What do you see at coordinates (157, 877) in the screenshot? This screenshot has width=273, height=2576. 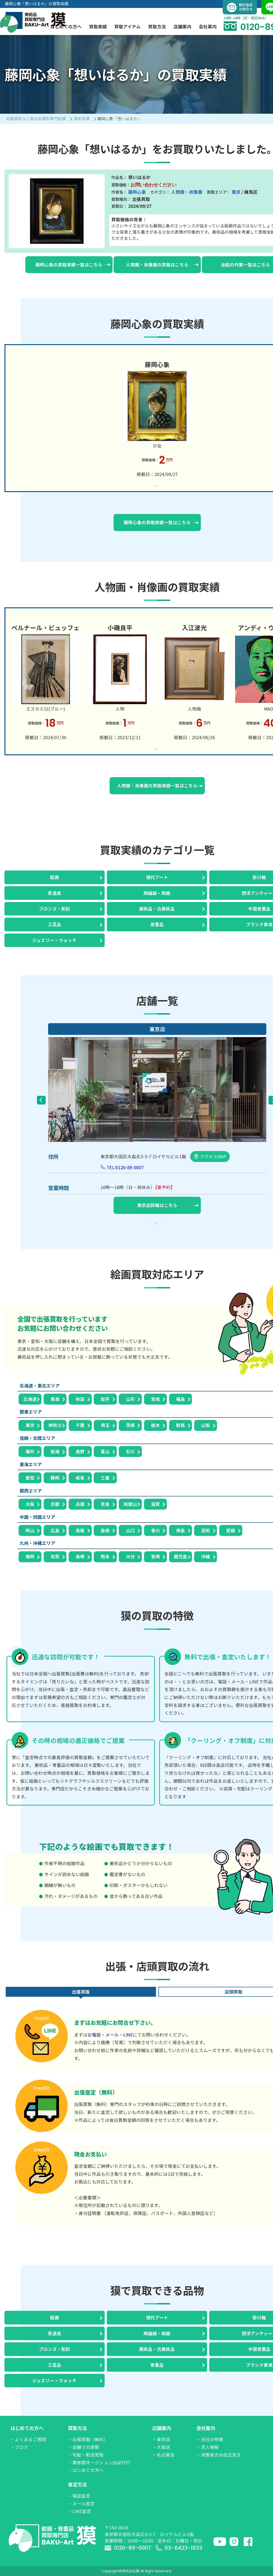 I see `現代アート` at bounding box center [157, 877].